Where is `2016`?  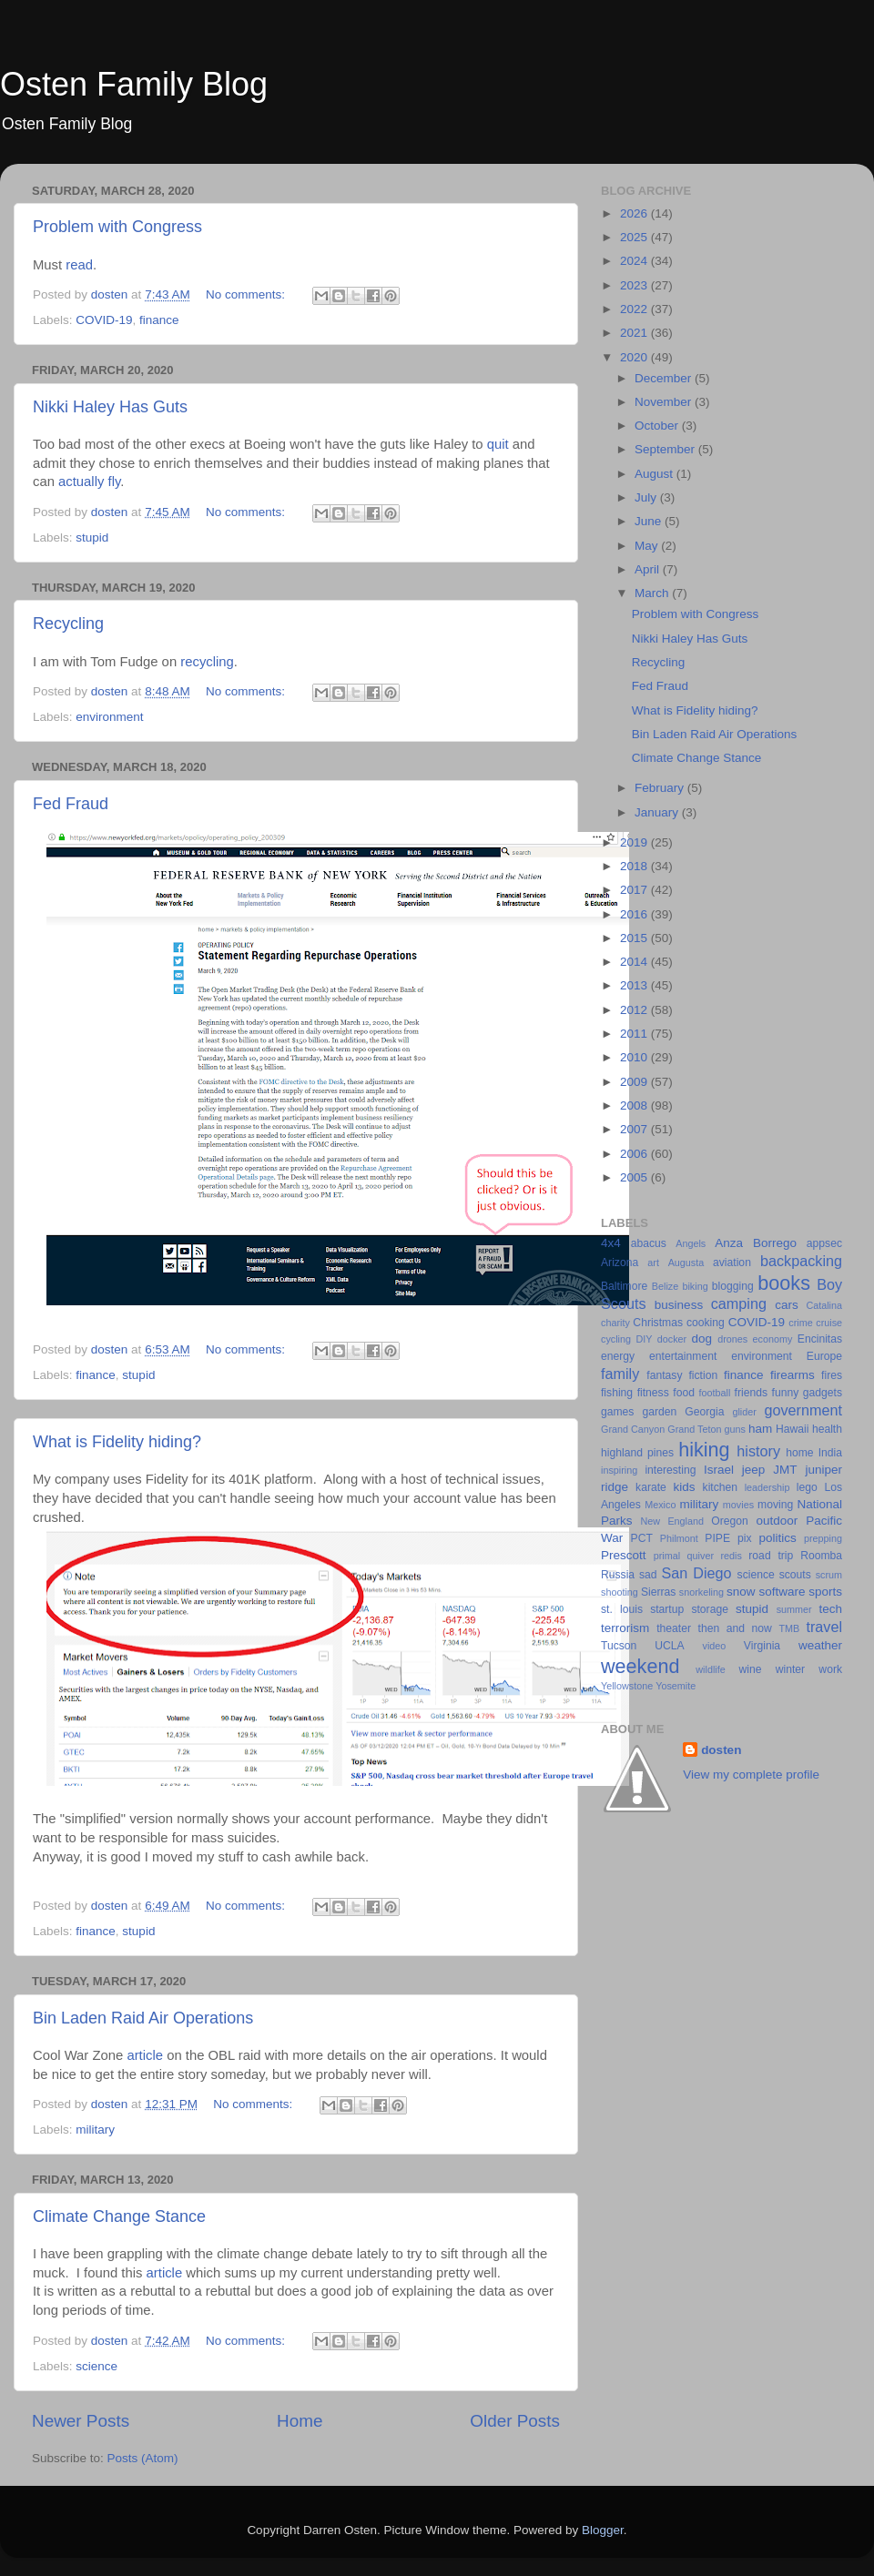 2016 is located at coordinates (635, 914).